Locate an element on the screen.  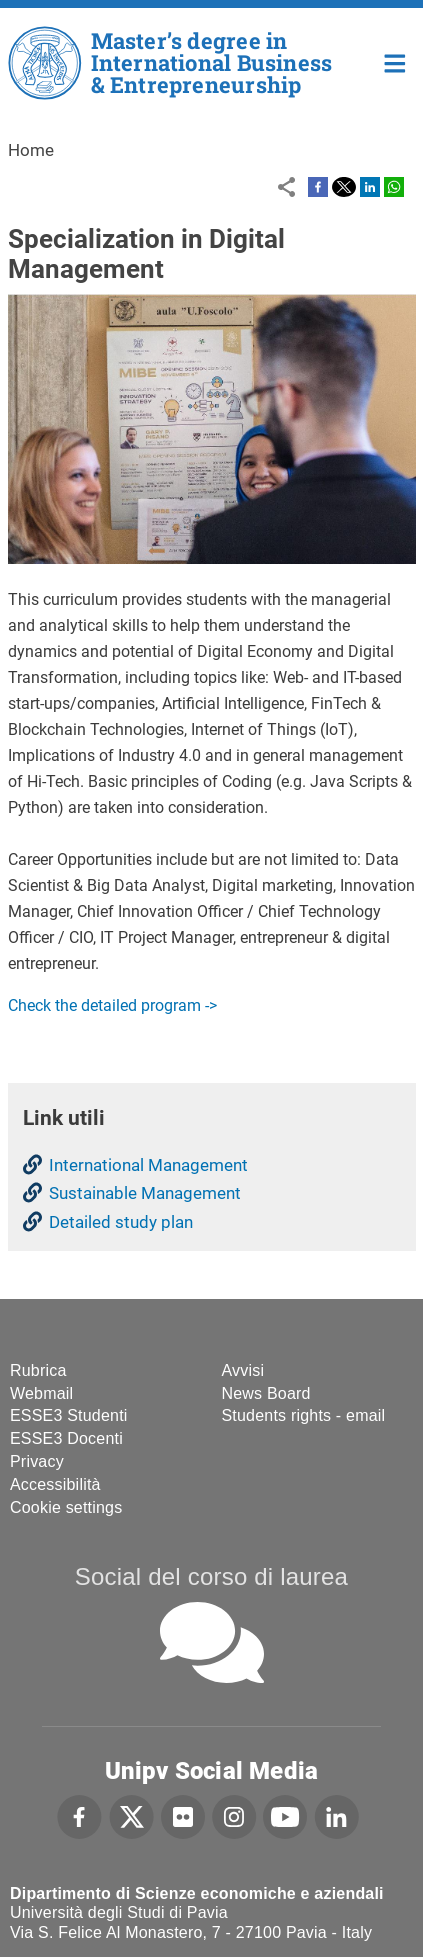
Webmail is located at coordinates (41, 1393).